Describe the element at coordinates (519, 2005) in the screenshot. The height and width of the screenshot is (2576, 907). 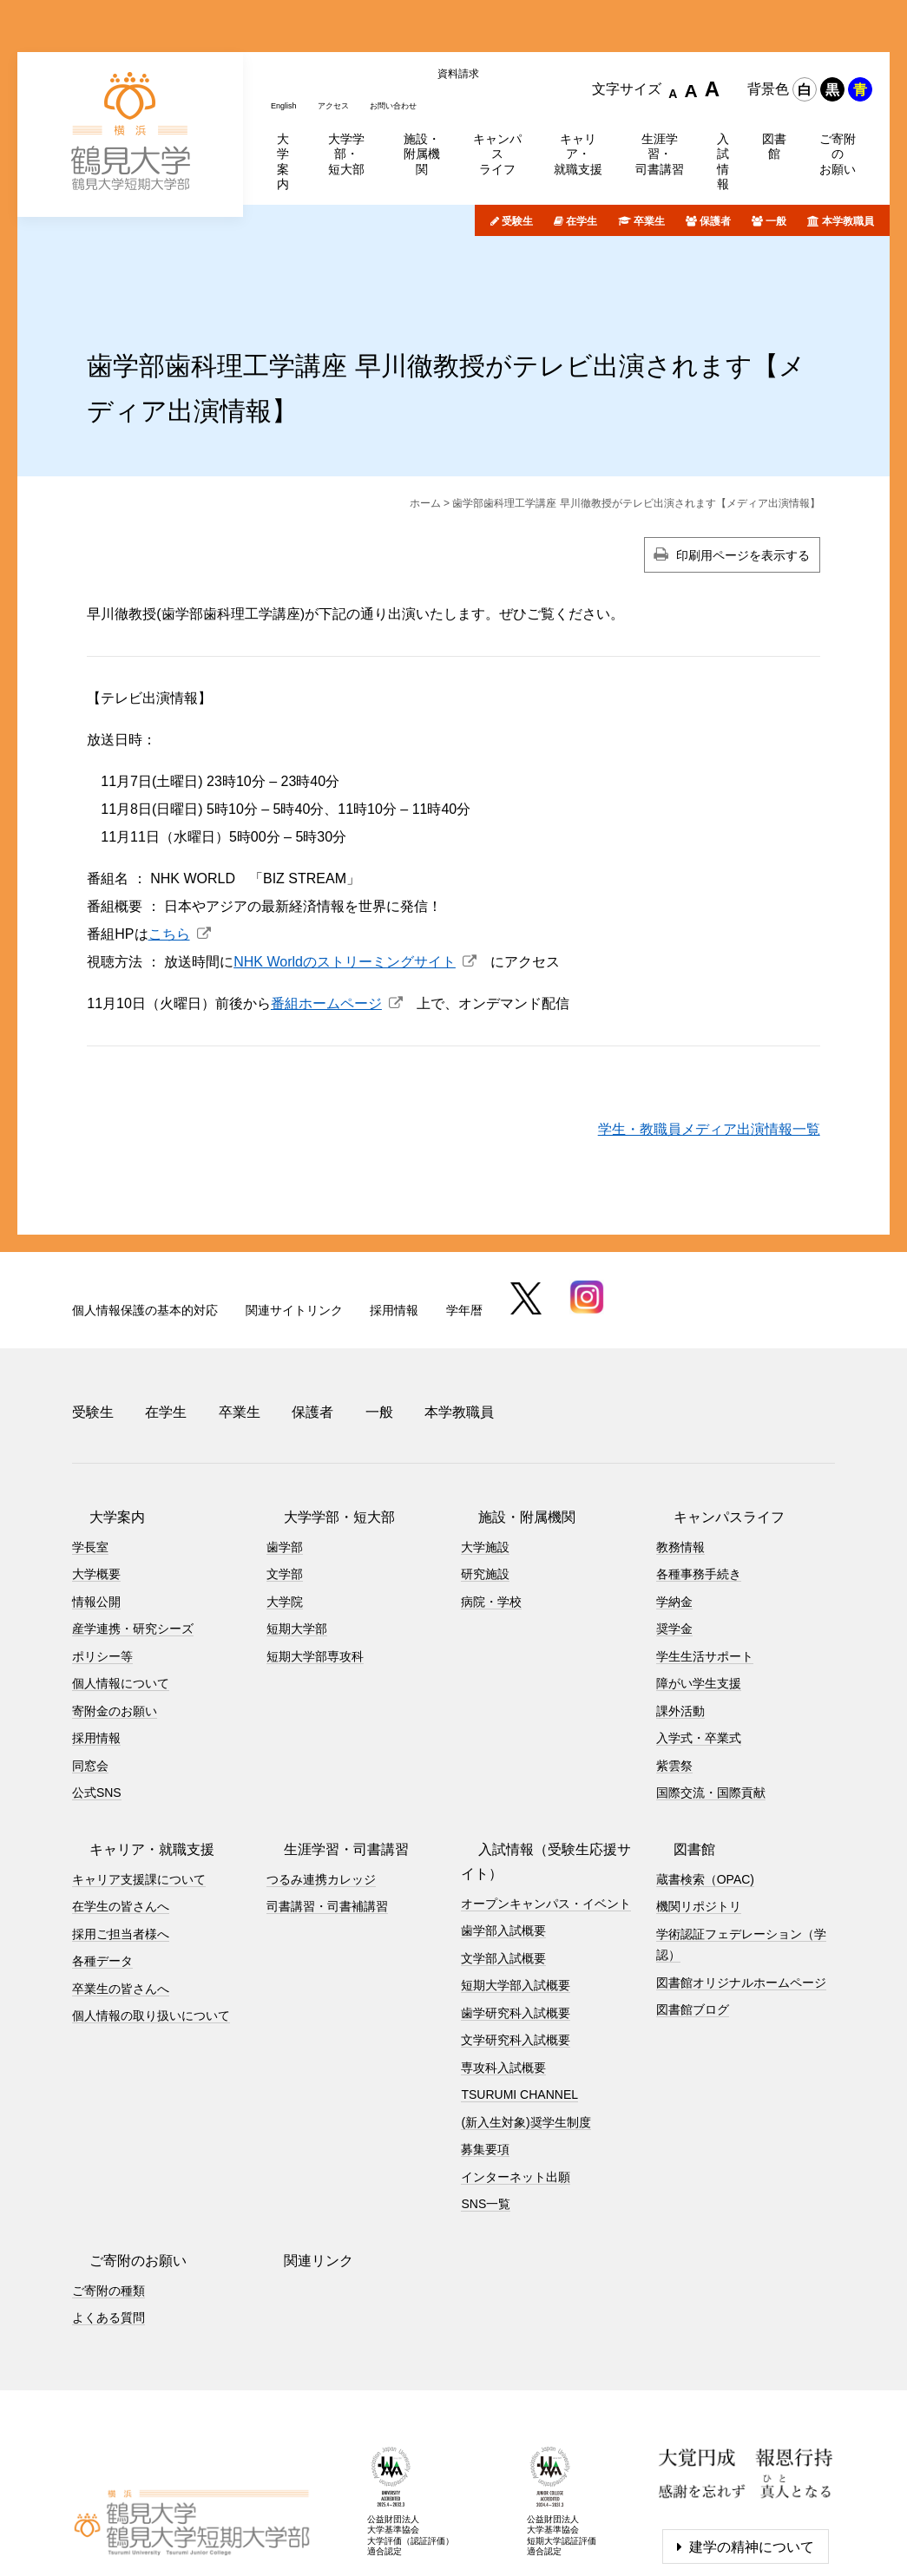
I see `TSURUMI CHANNEL` at that location.